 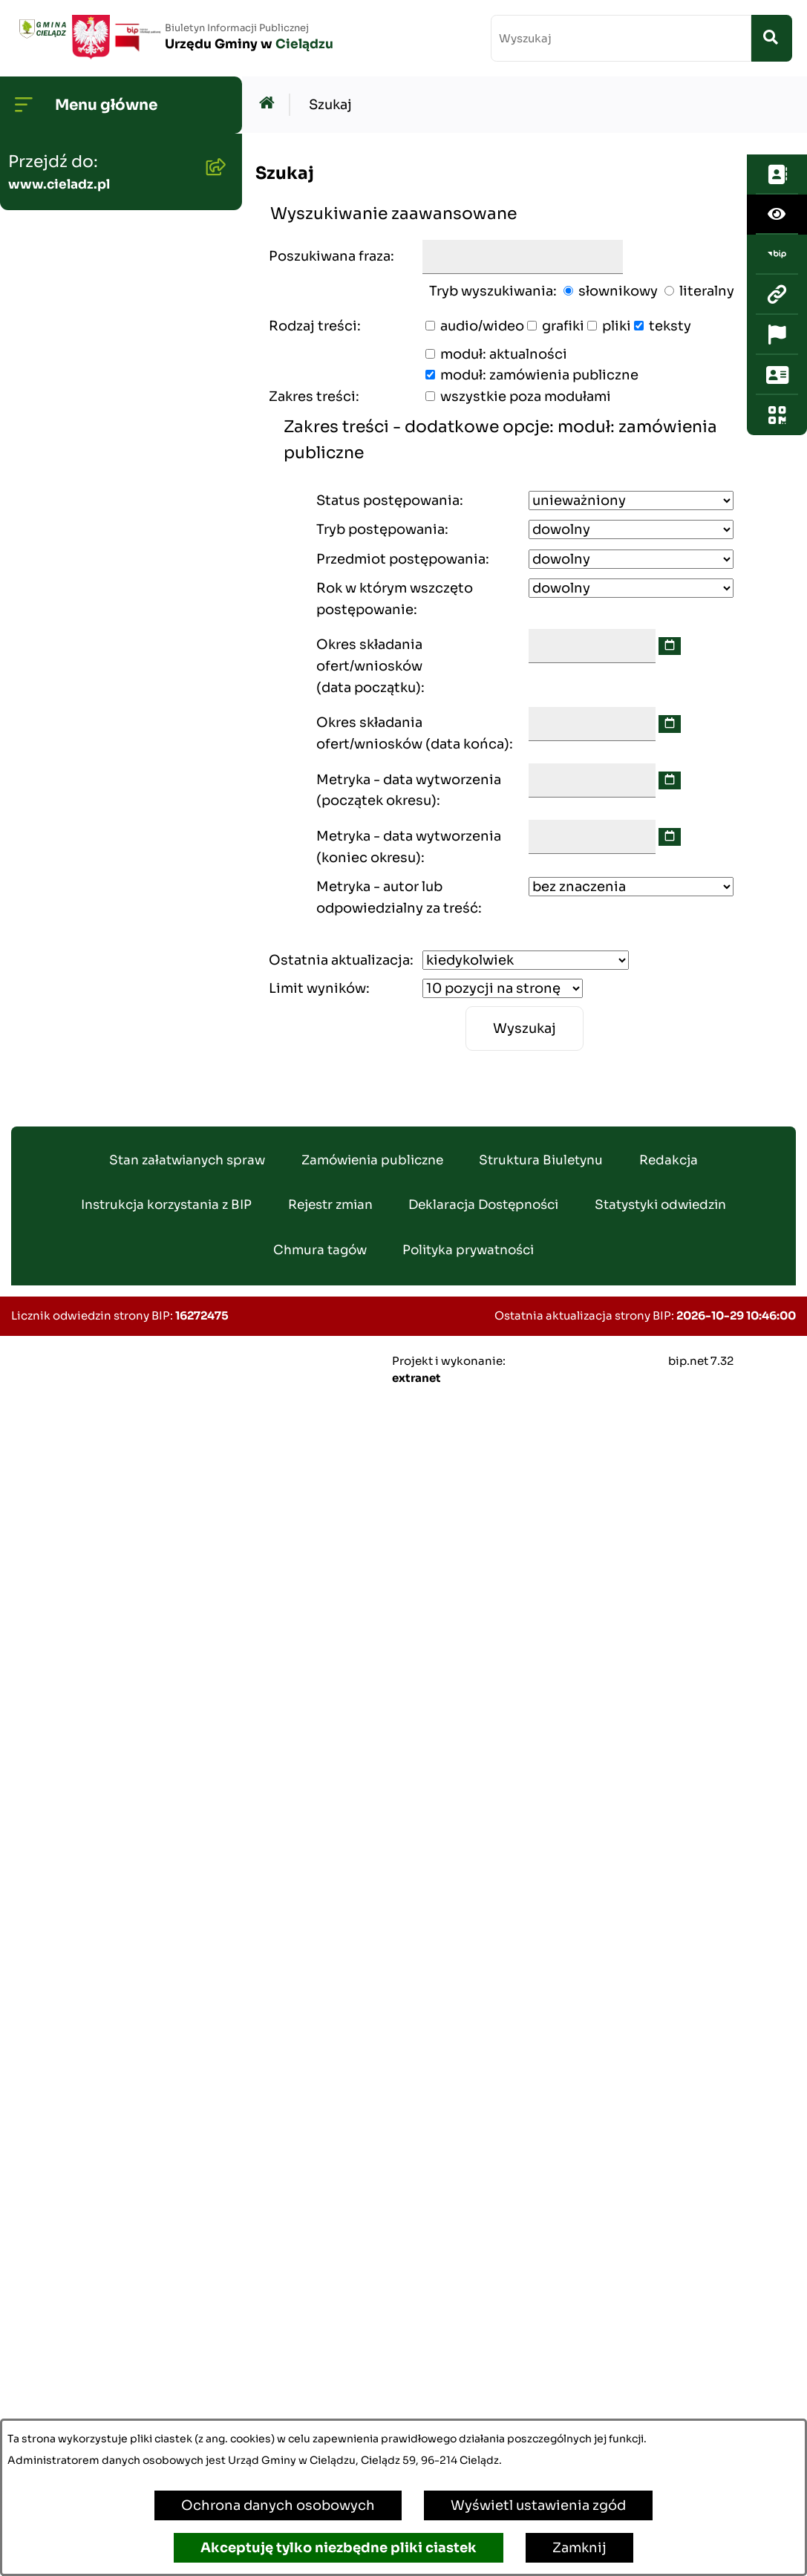 What do you see at coordinates (621, 38) in the screenshot?
I see `[wprowadź frazę do wyszukania]` at bounding box center [621, 38].